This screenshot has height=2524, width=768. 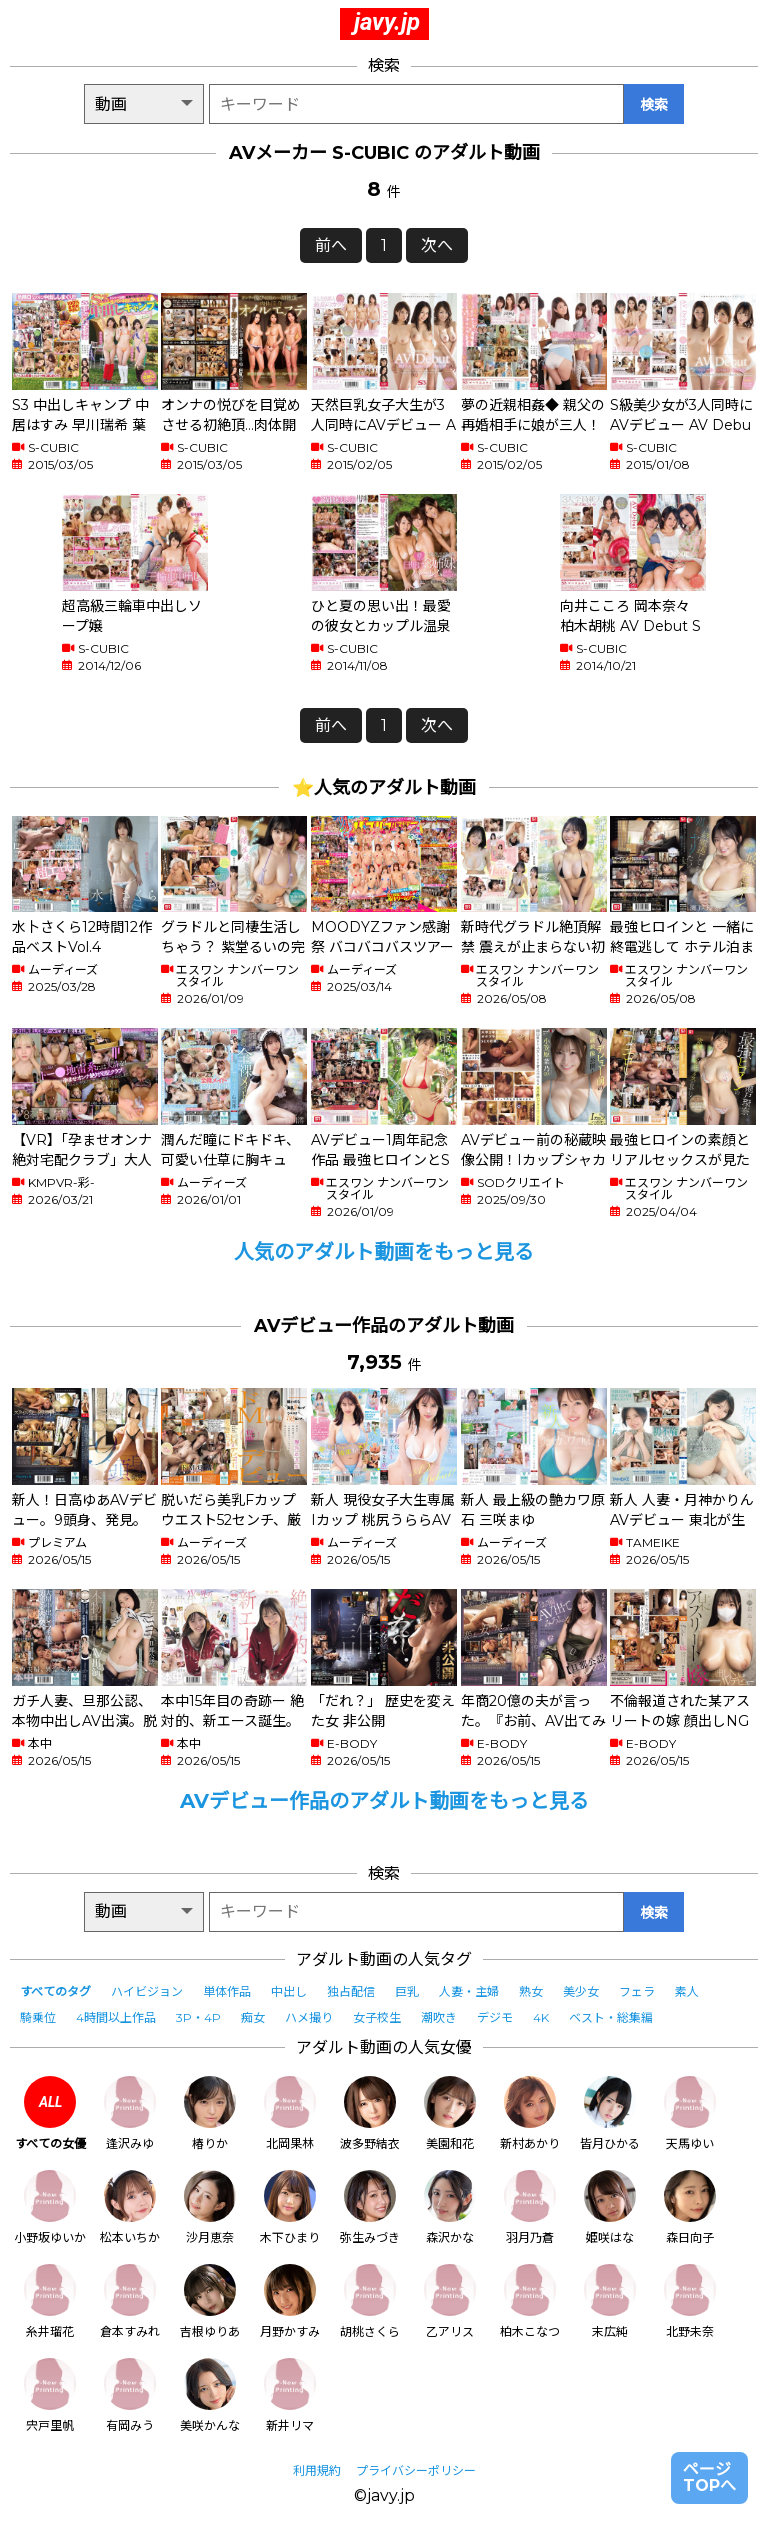 I want to click on 潮吹き, so click(x=439, y=2017).